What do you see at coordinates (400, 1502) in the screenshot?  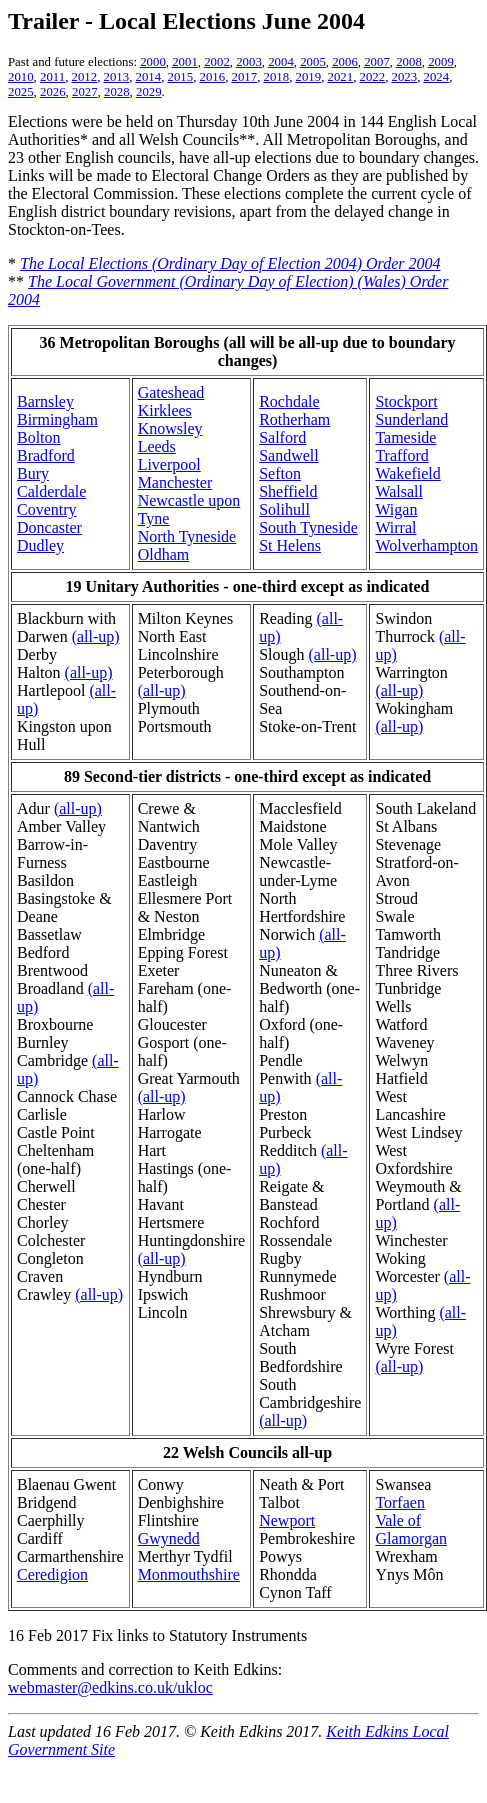 I see `Torfaen` at bounding box center [400, 1502].